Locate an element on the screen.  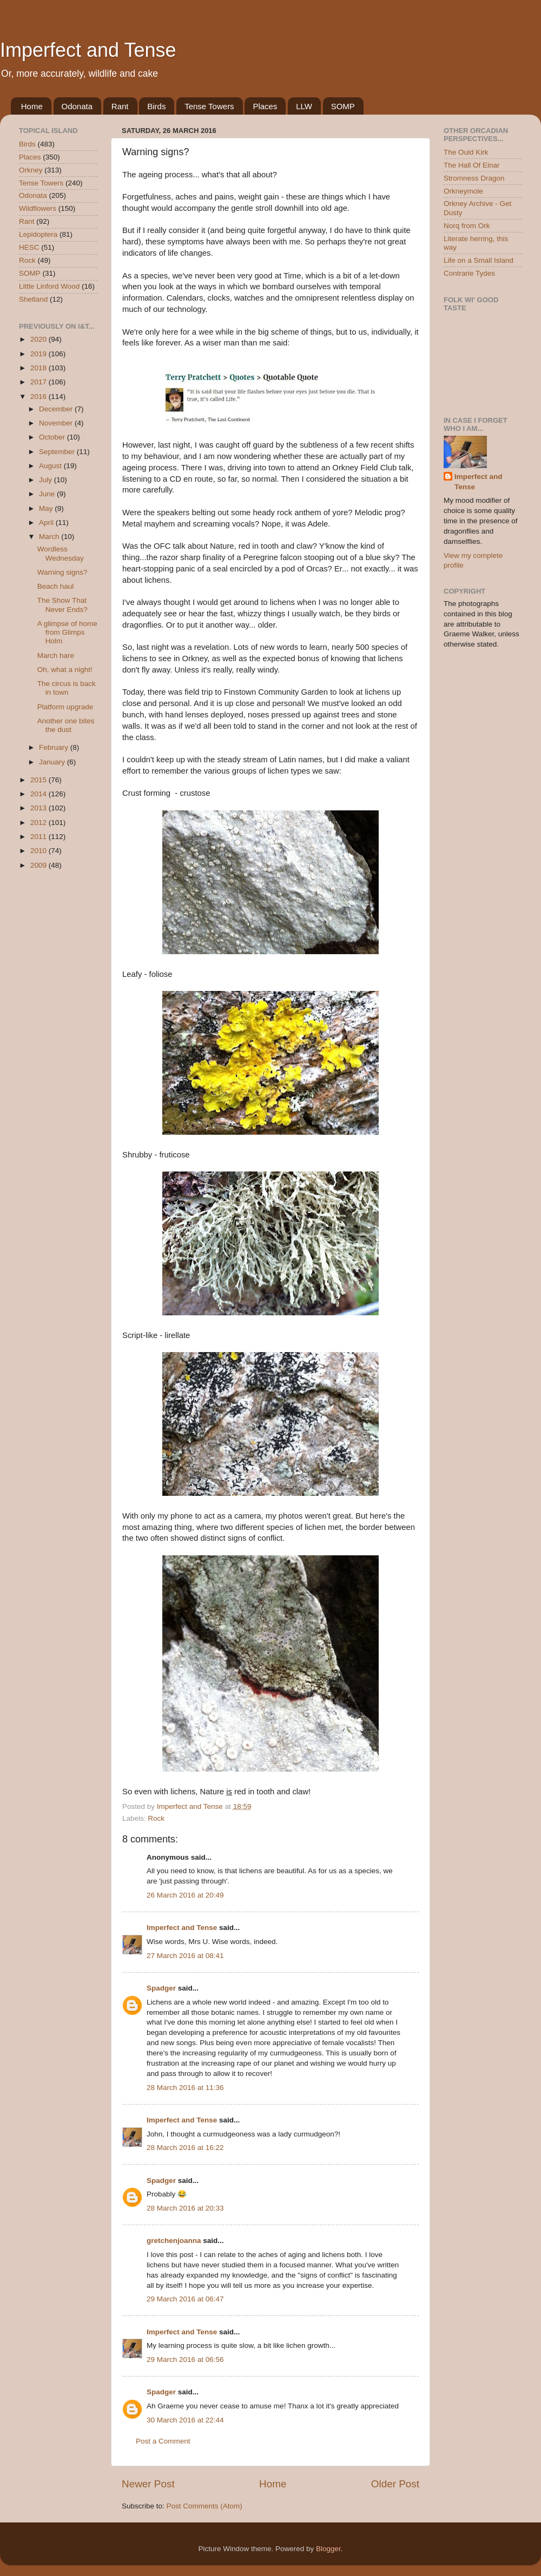
gretchenjoanna is located at coordinates (174, 2240).